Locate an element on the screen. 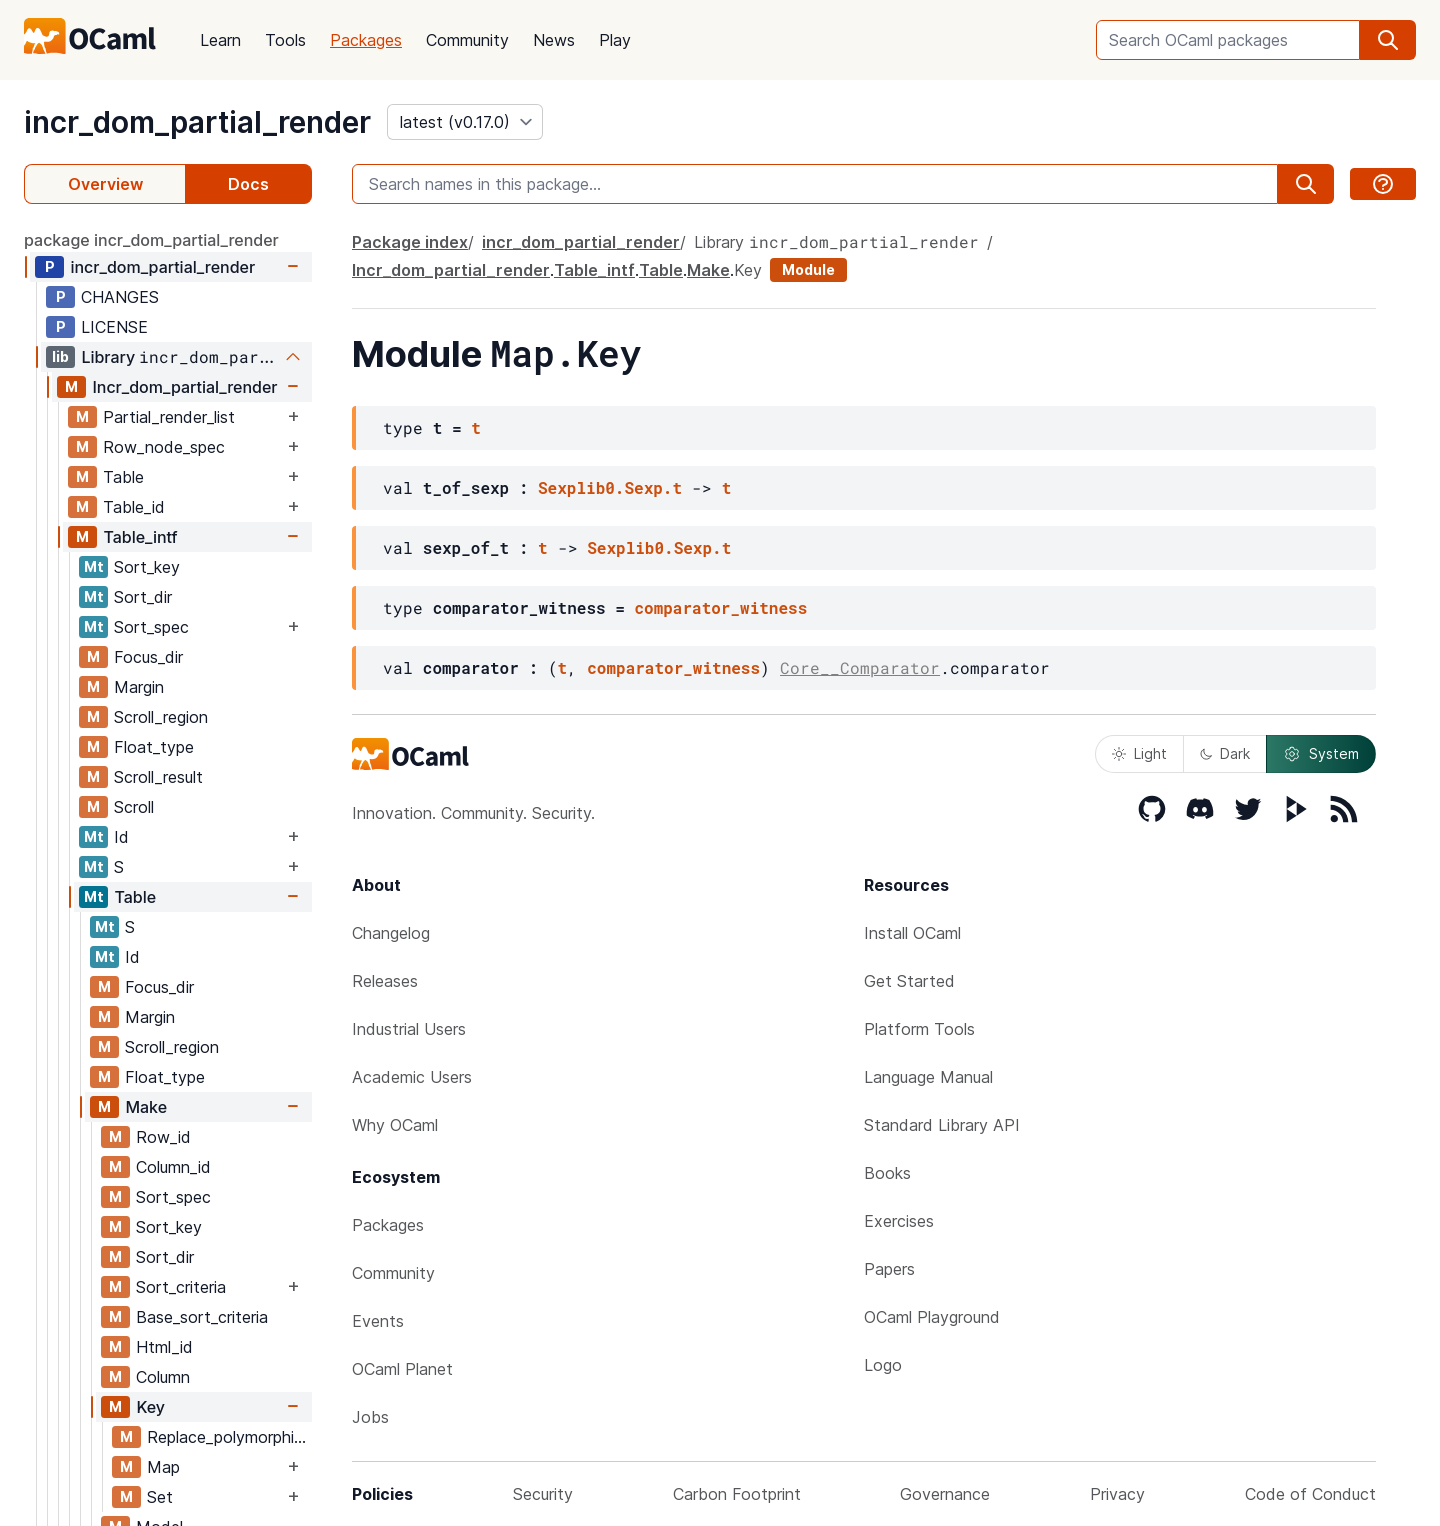  Focus_dir is located at coordinates (148, 657).